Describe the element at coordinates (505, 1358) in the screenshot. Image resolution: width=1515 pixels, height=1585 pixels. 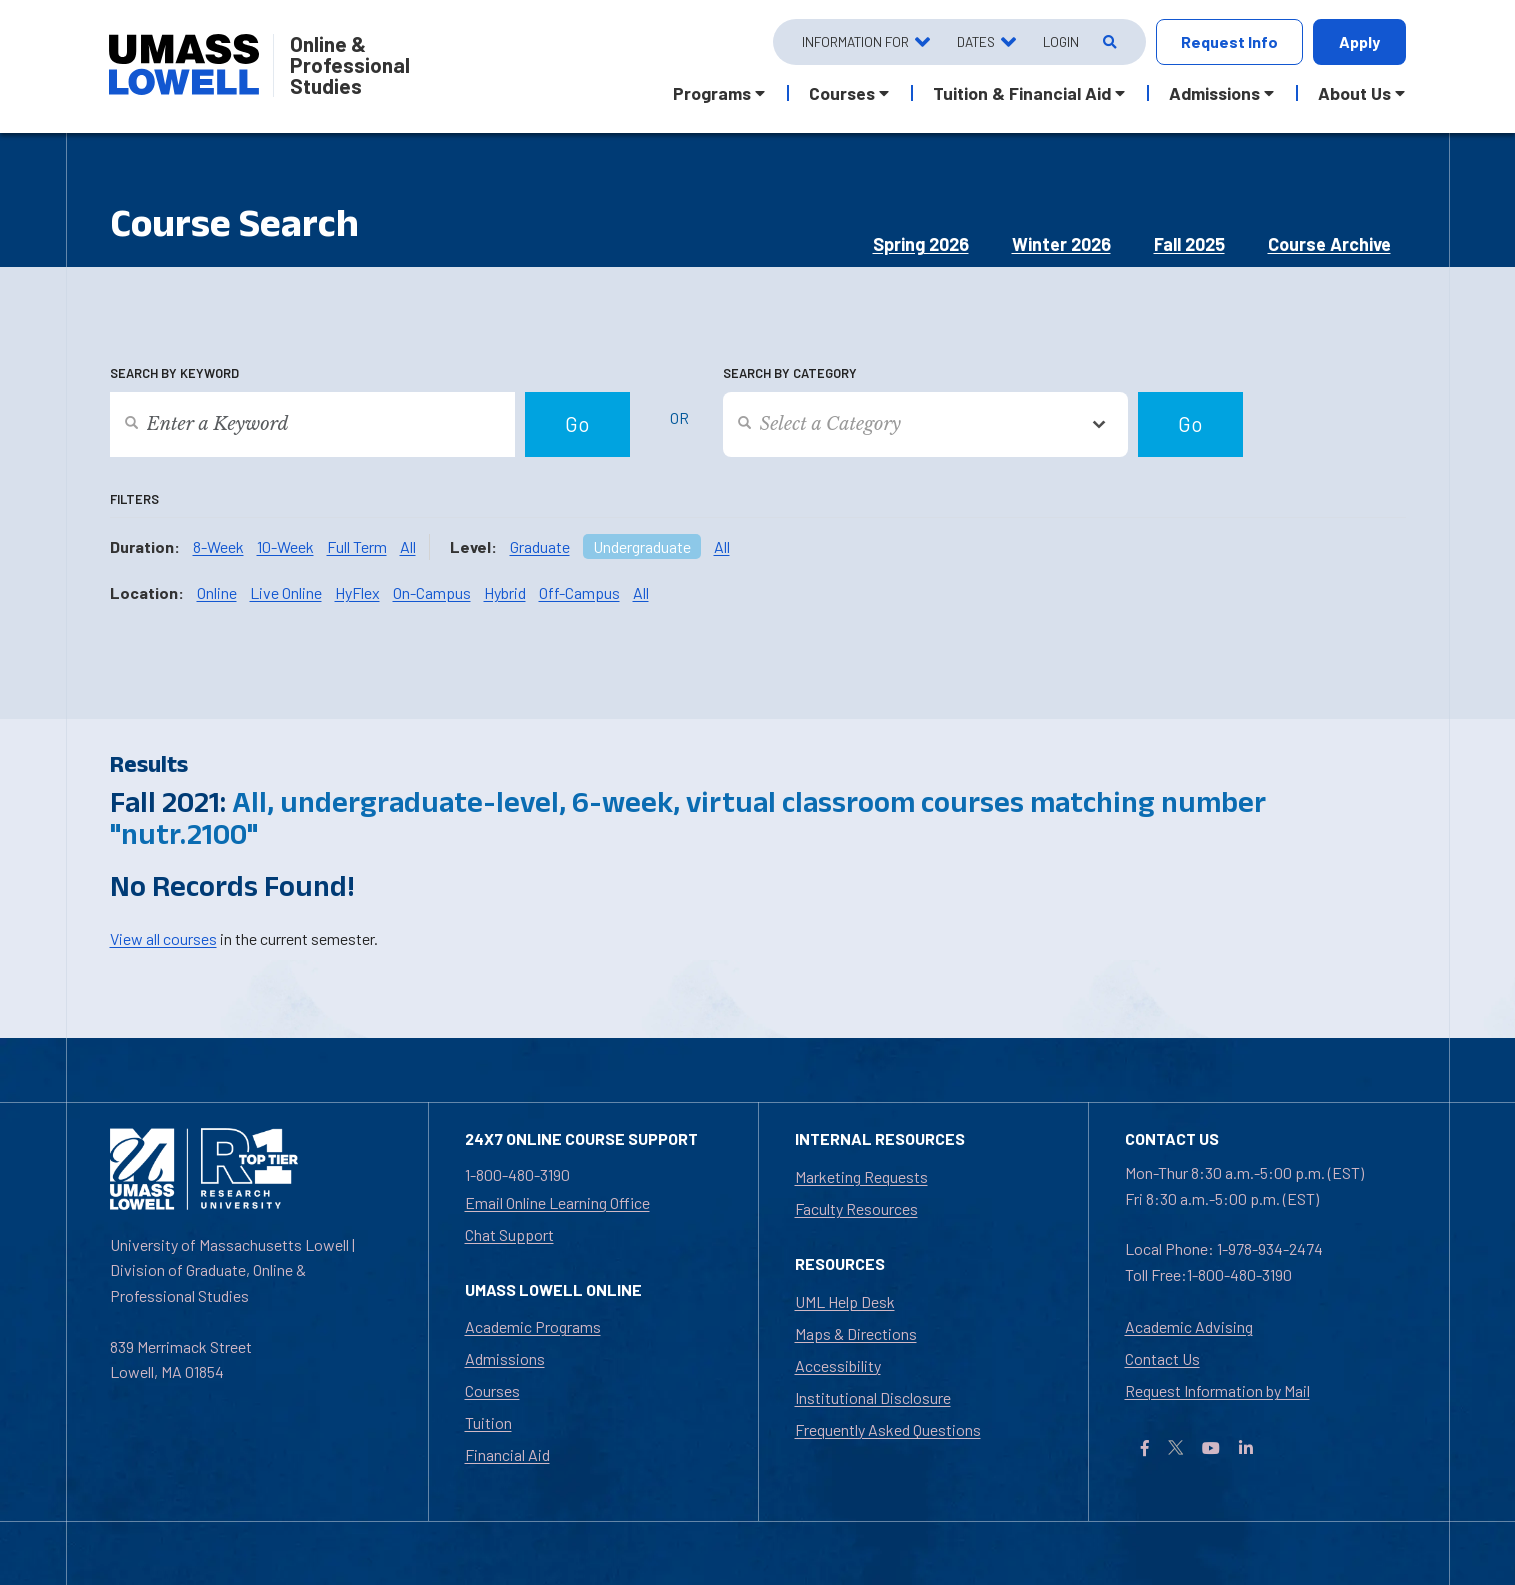
I see `Admissions` at that location.